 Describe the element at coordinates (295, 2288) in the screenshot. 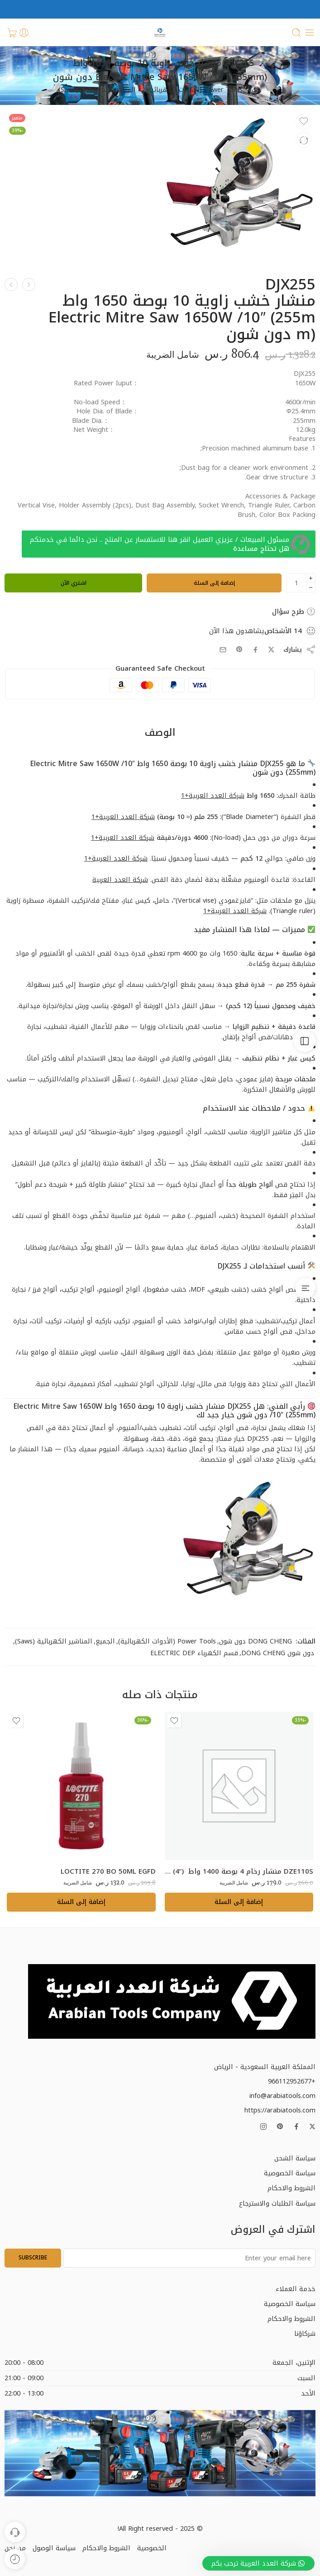

I see `خدمة العملاء` at that location.